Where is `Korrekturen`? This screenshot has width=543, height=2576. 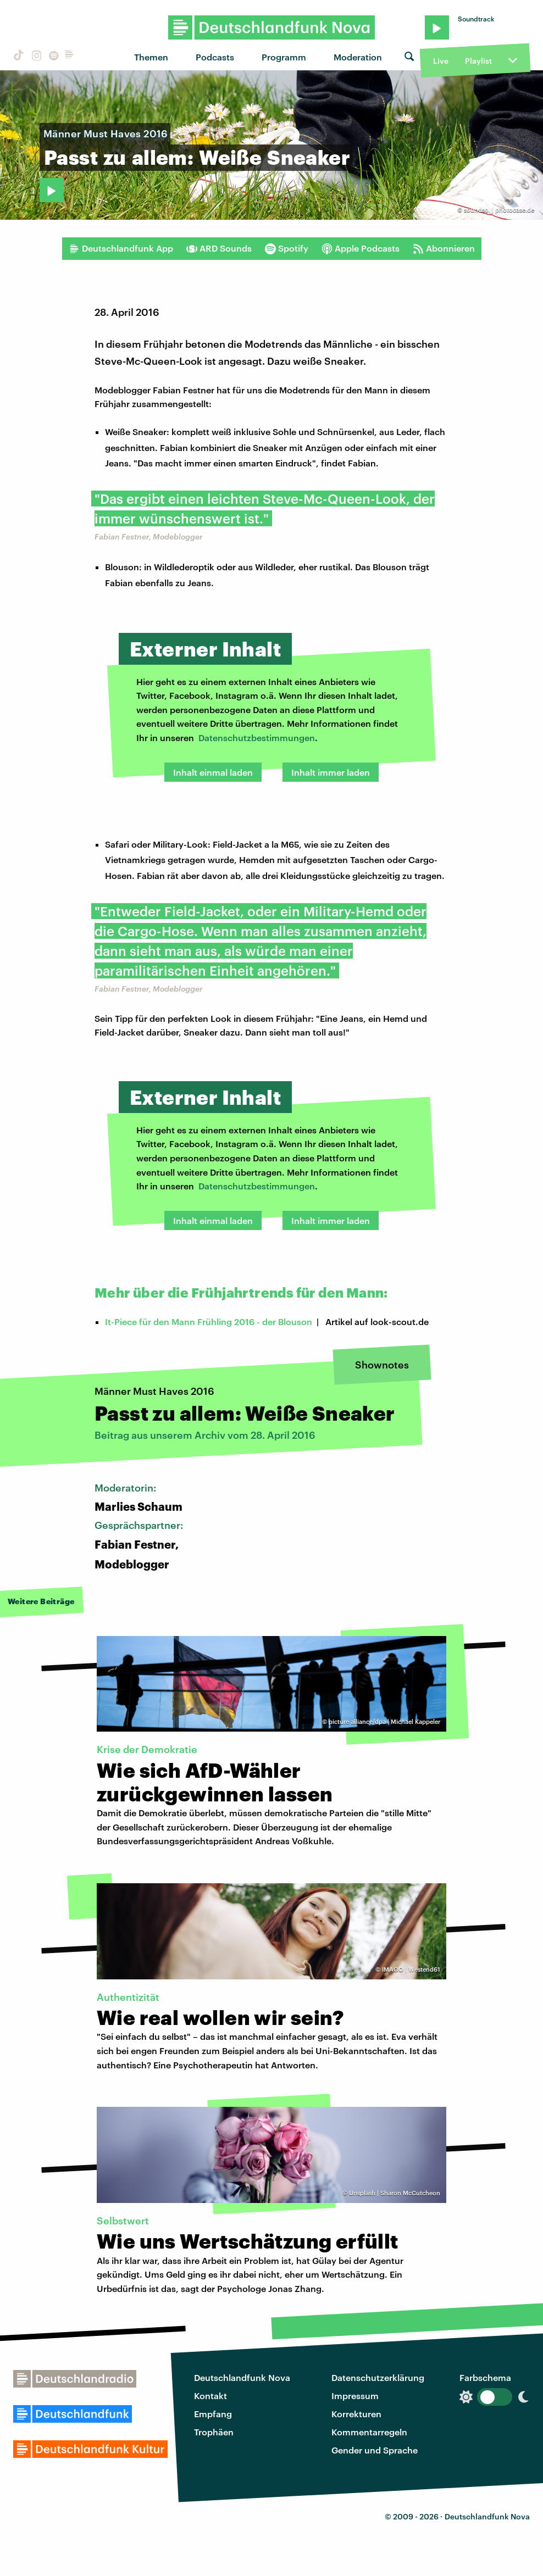
Korrekturen is located at coordinates (356, 2413).